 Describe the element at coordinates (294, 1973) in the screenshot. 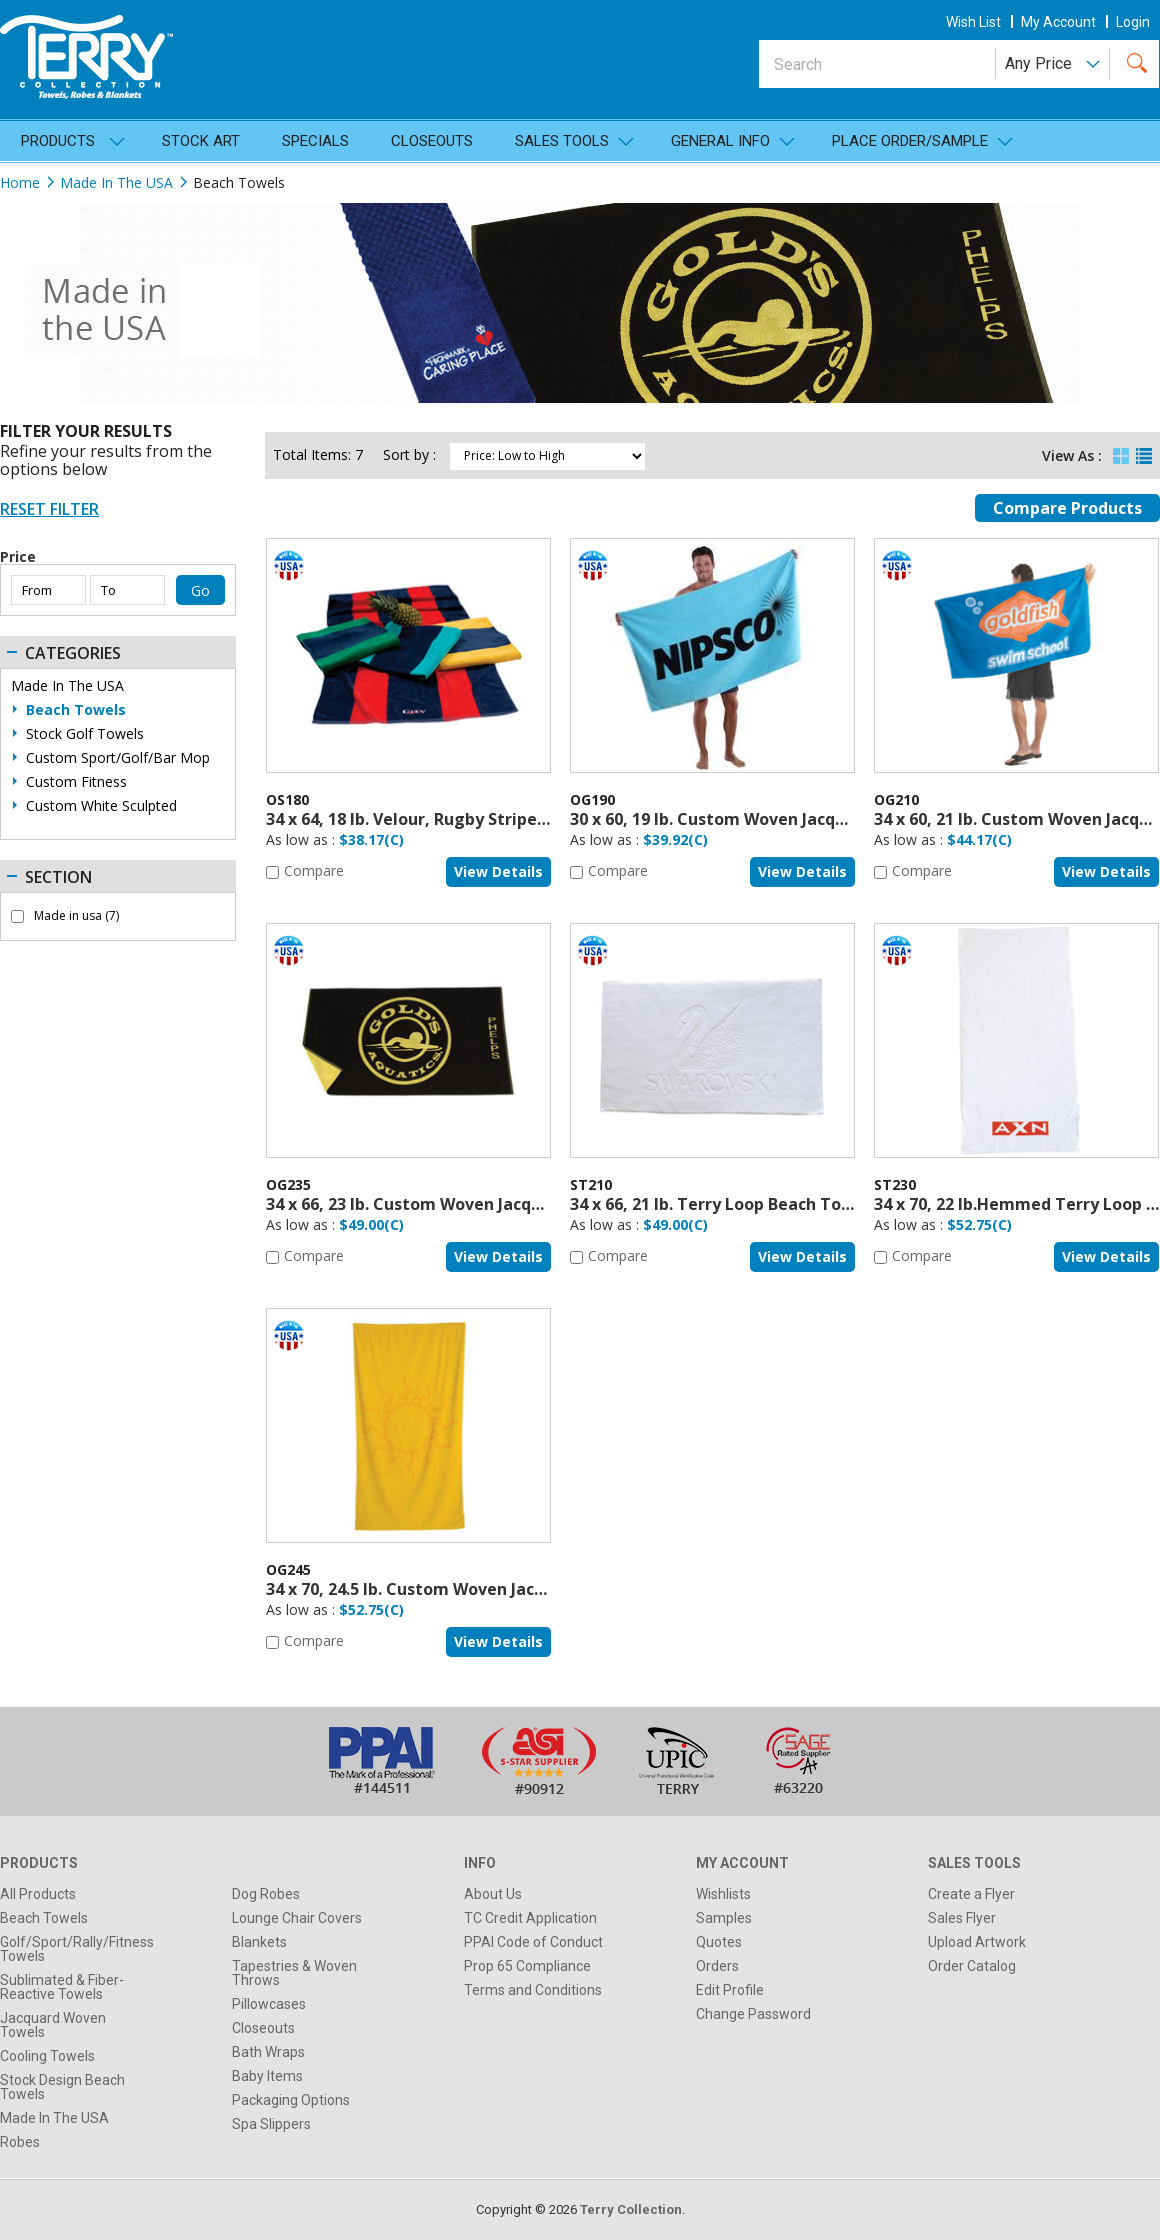

I see `Tapestries & Woven Throws` at that location.